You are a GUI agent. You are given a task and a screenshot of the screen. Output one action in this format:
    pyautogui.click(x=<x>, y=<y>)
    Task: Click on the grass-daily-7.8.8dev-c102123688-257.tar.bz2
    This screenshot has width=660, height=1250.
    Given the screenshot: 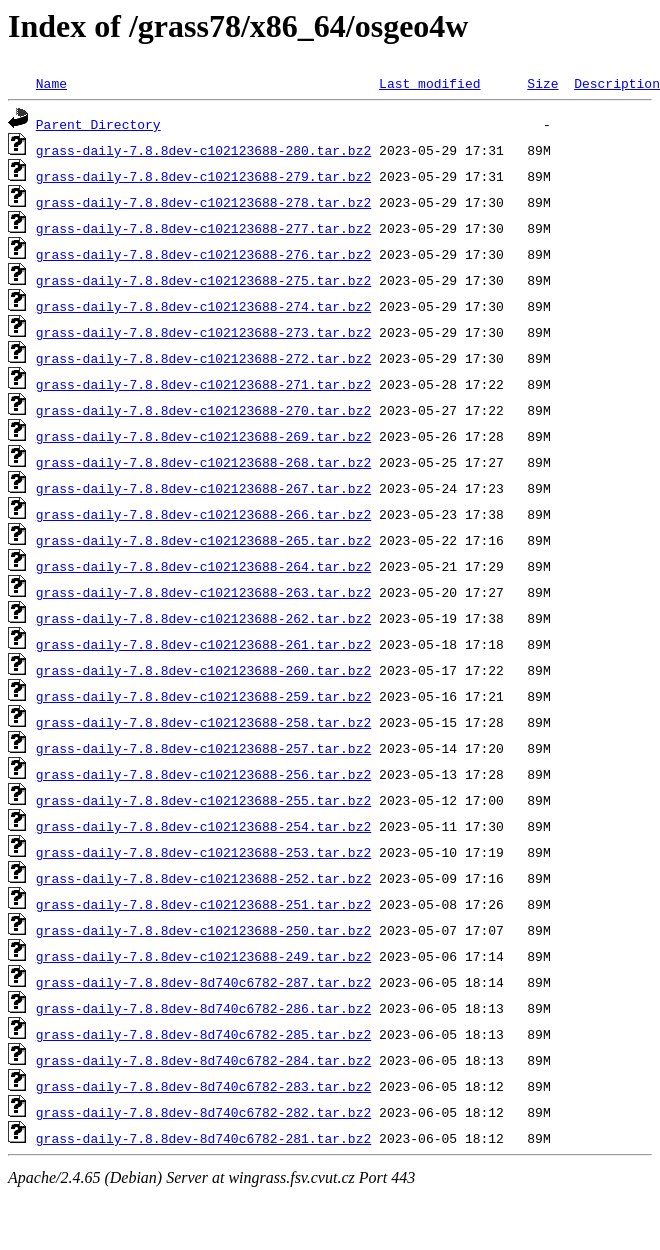 What is the action you would take?
    pyautogui.click(x=203, y=748)
    